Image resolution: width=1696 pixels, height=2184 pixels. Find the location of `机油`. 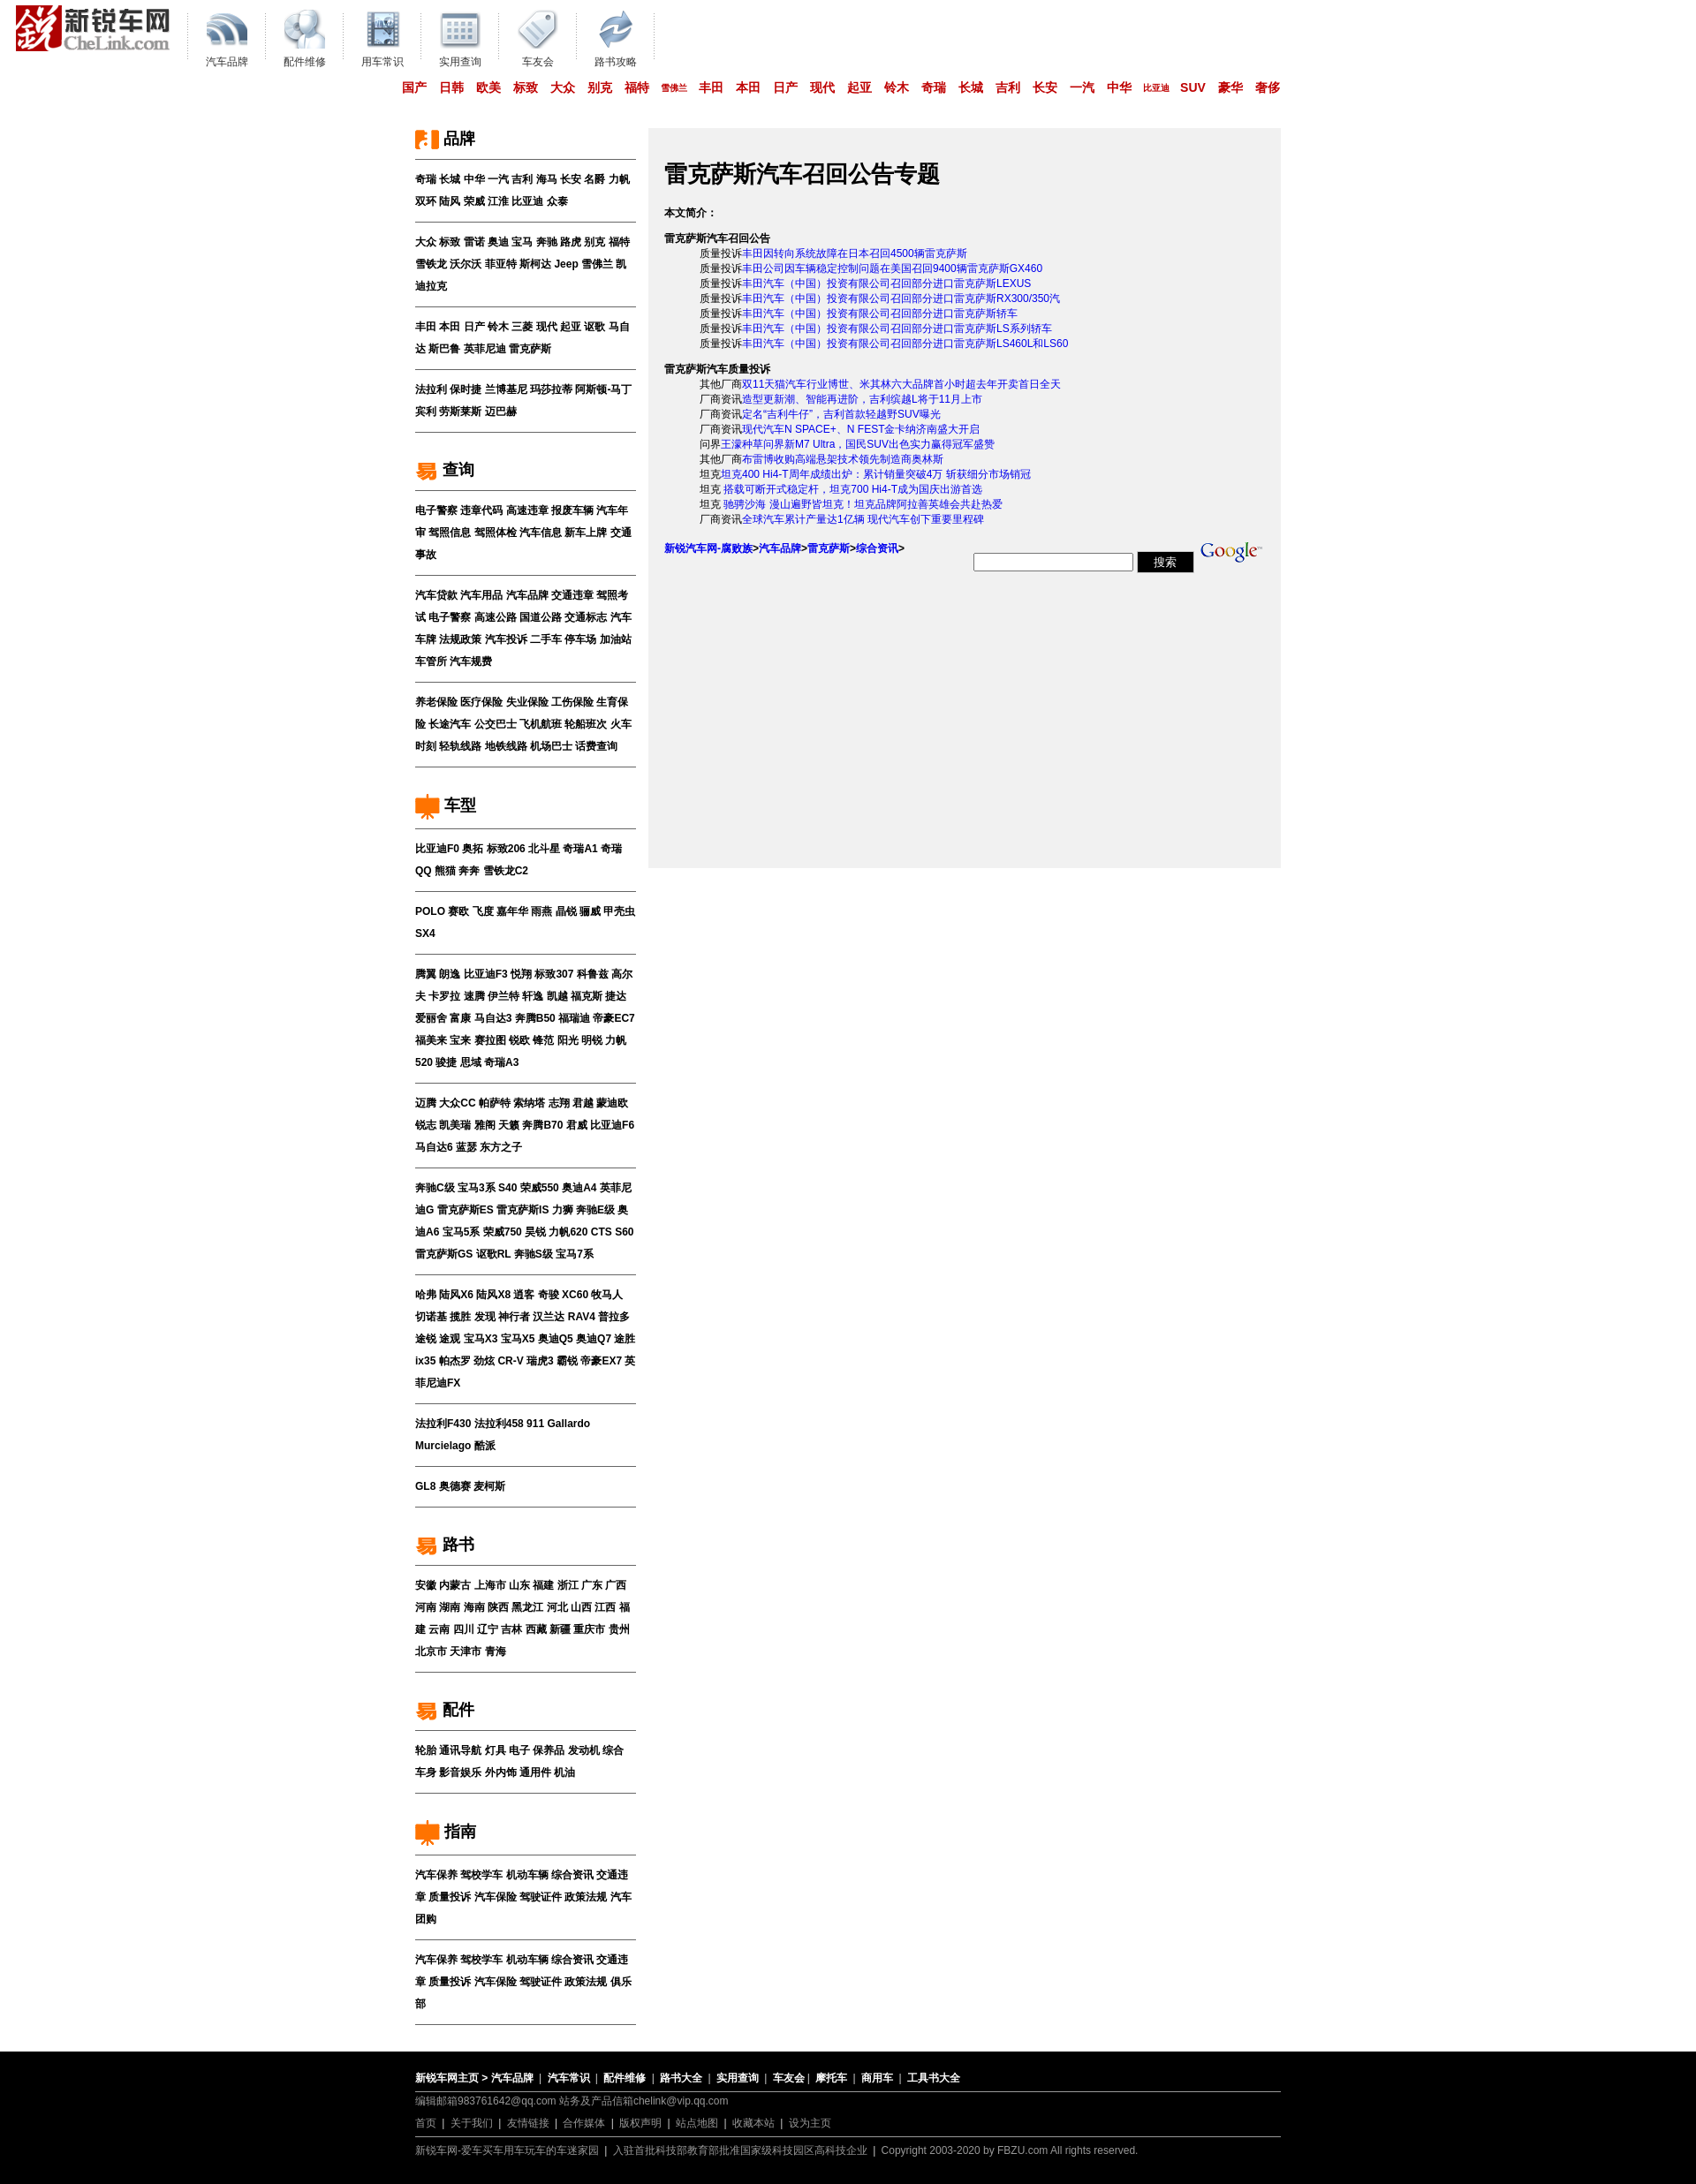

机油 is located at coordinates (564, 1772).